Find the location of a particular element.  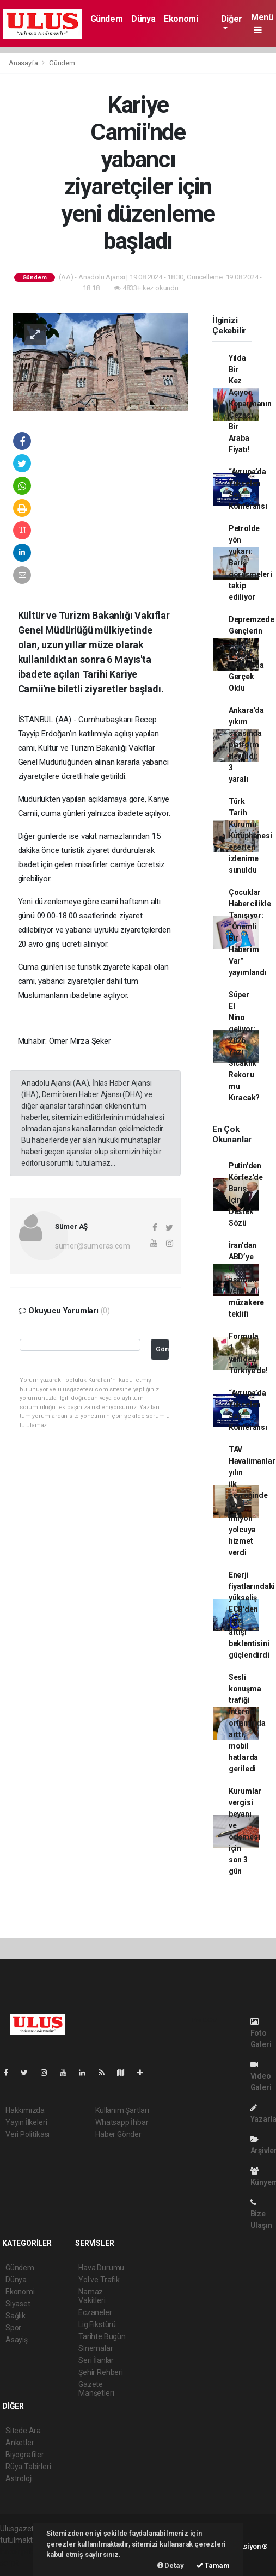

haber paketi is located at coordinates (21, 2551).